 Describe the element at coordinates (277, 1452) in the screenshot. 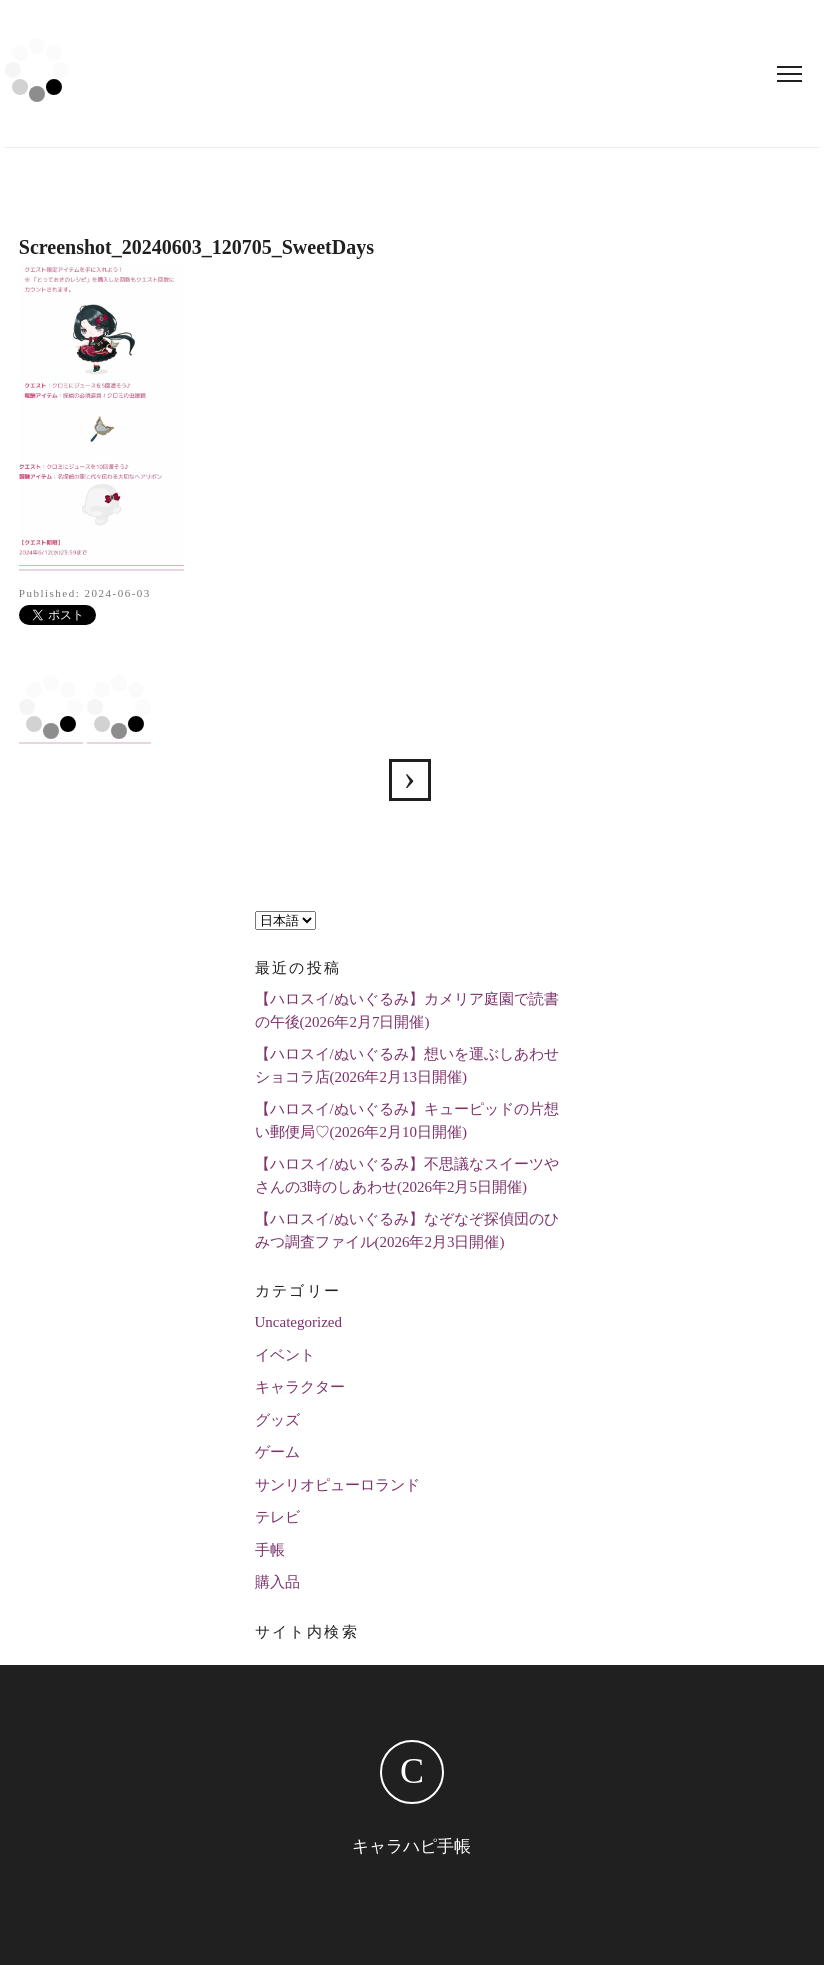

I see `ゲーム` at that location.